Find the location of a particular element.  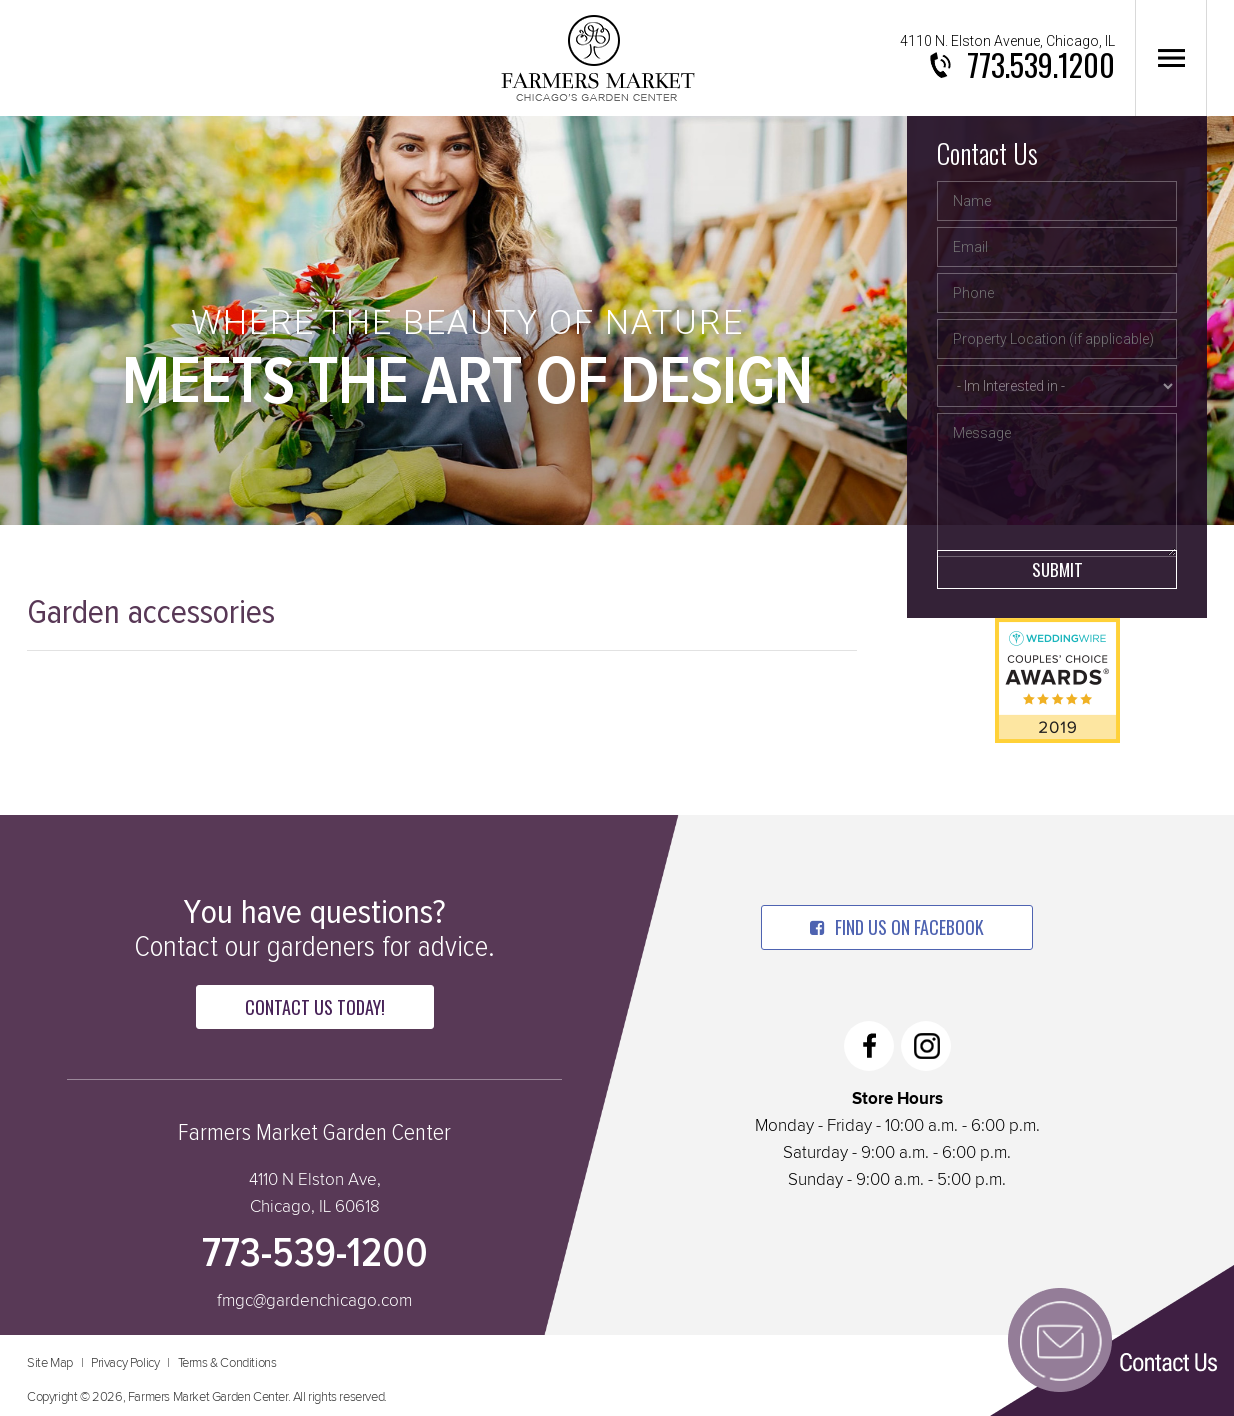

Privacy Policy is located at coordinates (125, 1363).